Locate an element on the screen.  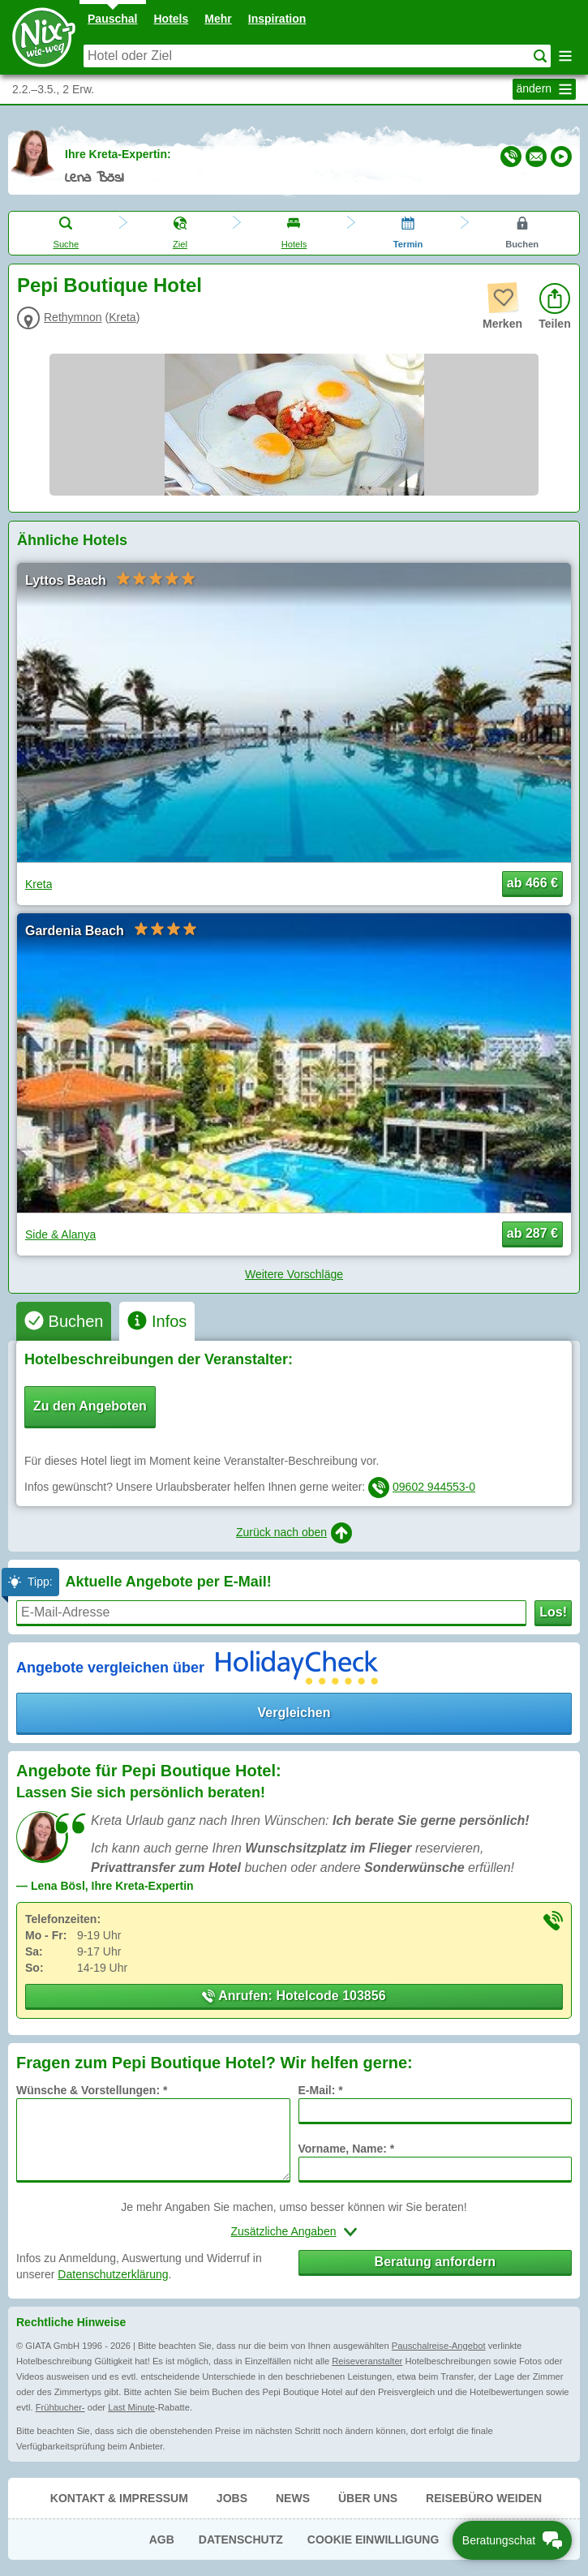
Anrufen: Hotelcode 103856 is located at coordinates (293, 1996).